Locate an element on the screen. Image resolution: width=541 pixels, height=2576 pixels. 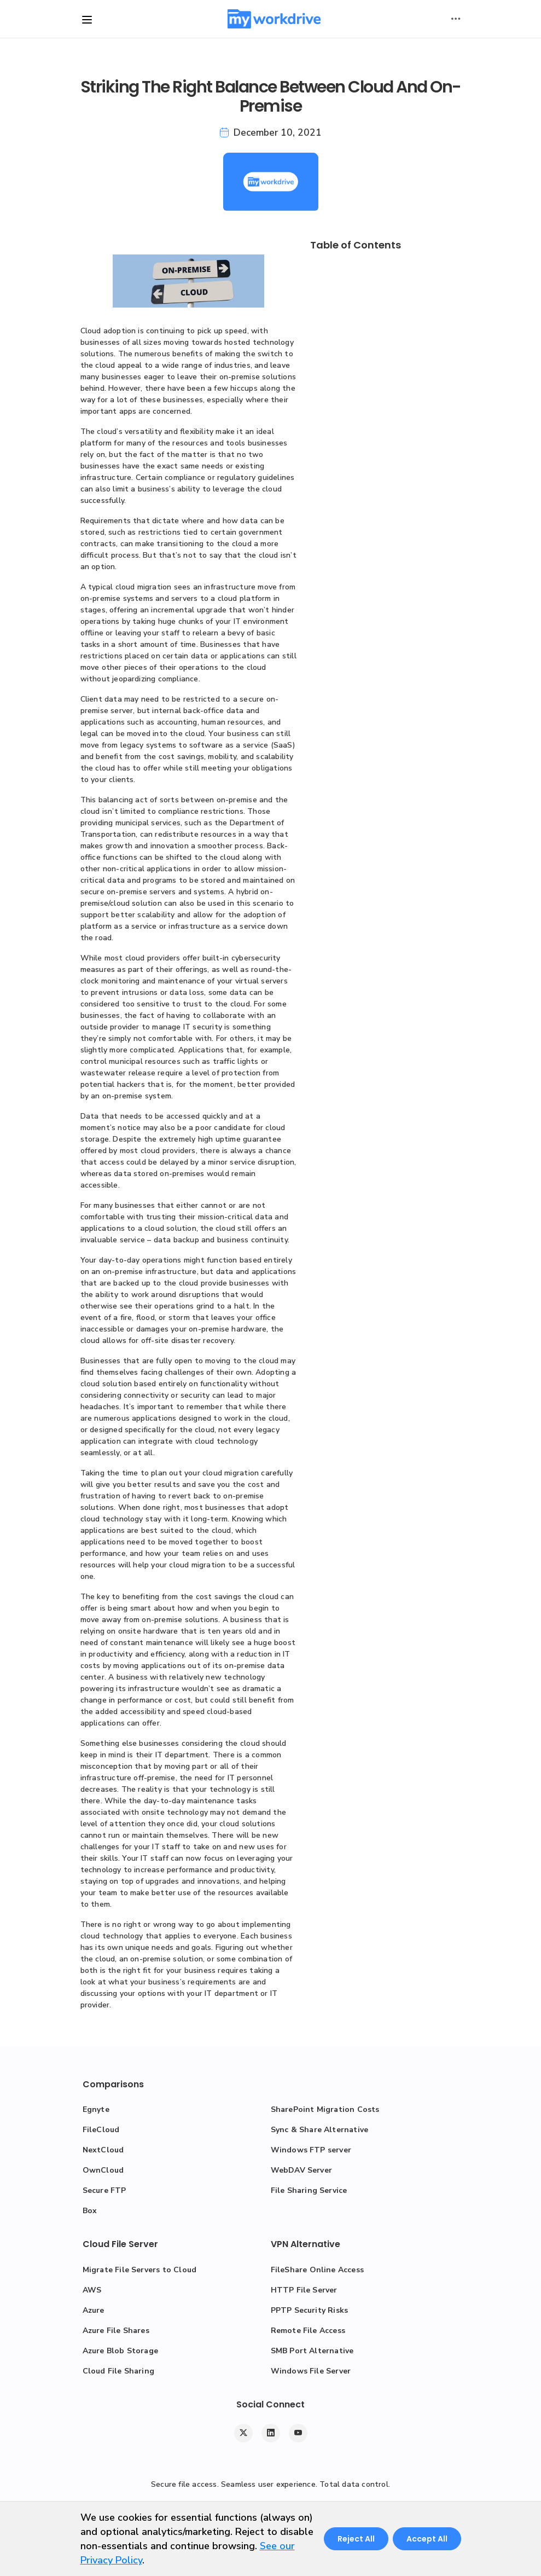
OwnCloud is located at coordinates (103, 2170).